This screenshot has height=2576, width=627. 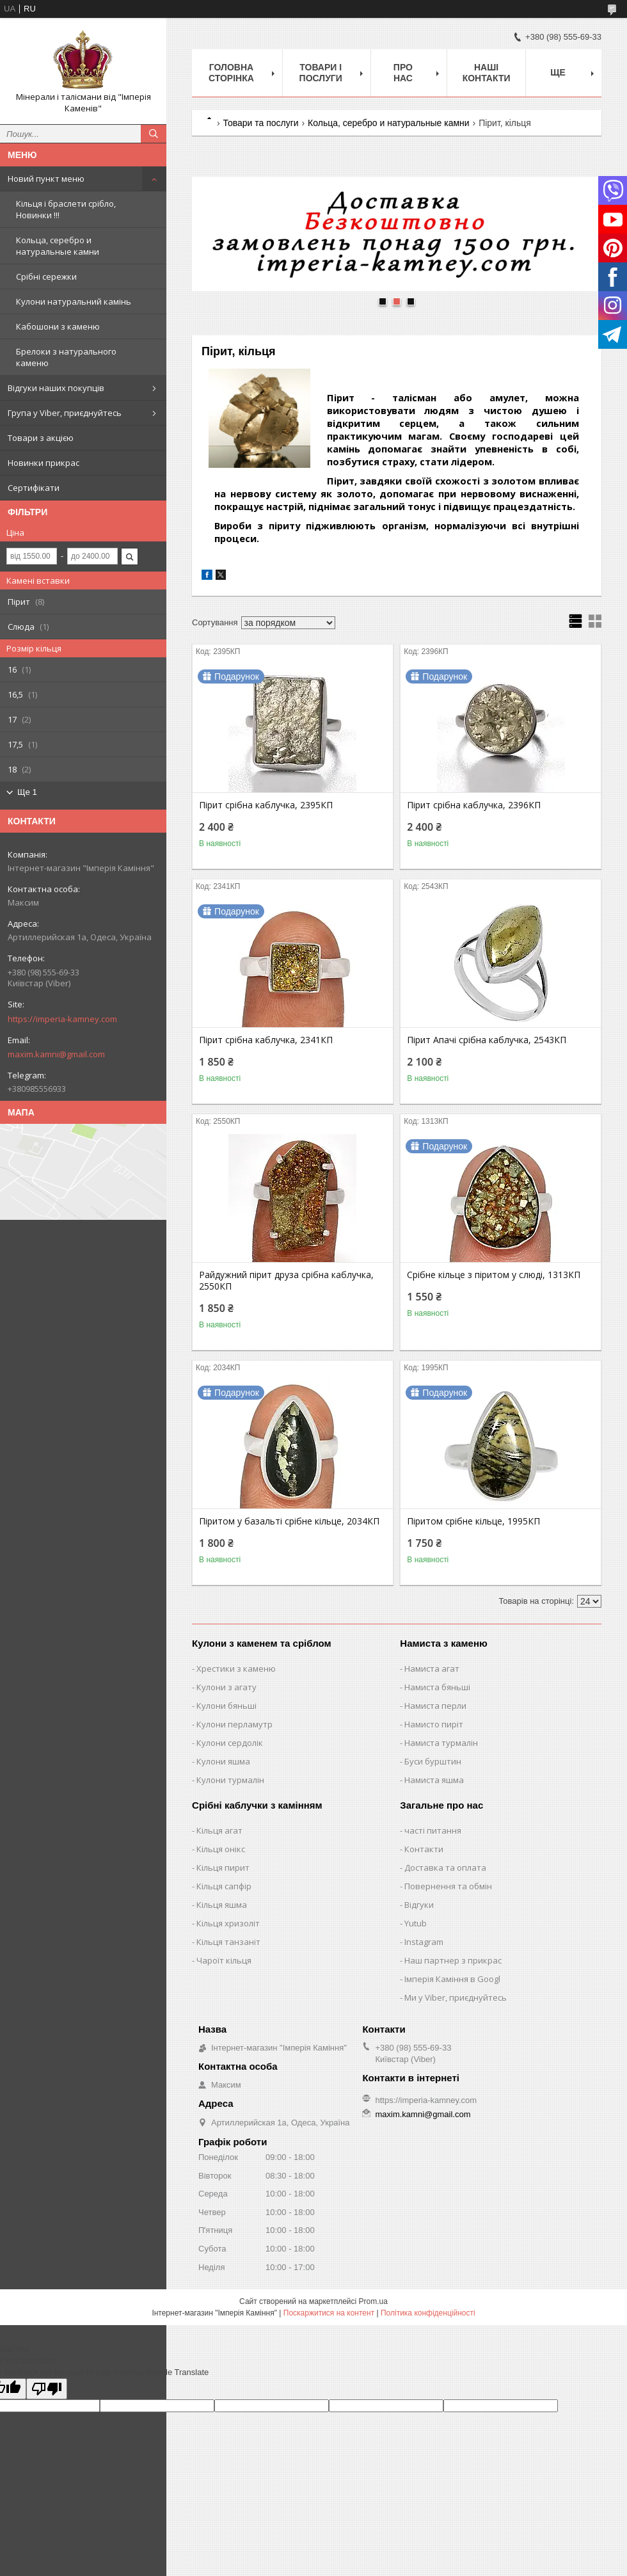 I want to click on Товари та послуги, so click(x=260, y=123).